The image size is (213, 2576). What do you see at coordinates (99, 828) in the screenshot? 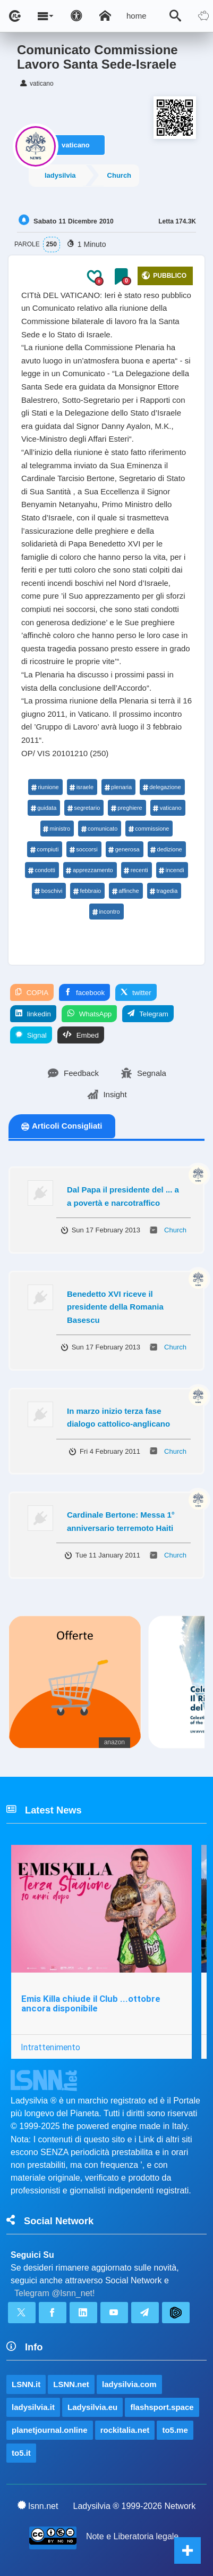
I see `comunicato` at bounding box center [99, 828].